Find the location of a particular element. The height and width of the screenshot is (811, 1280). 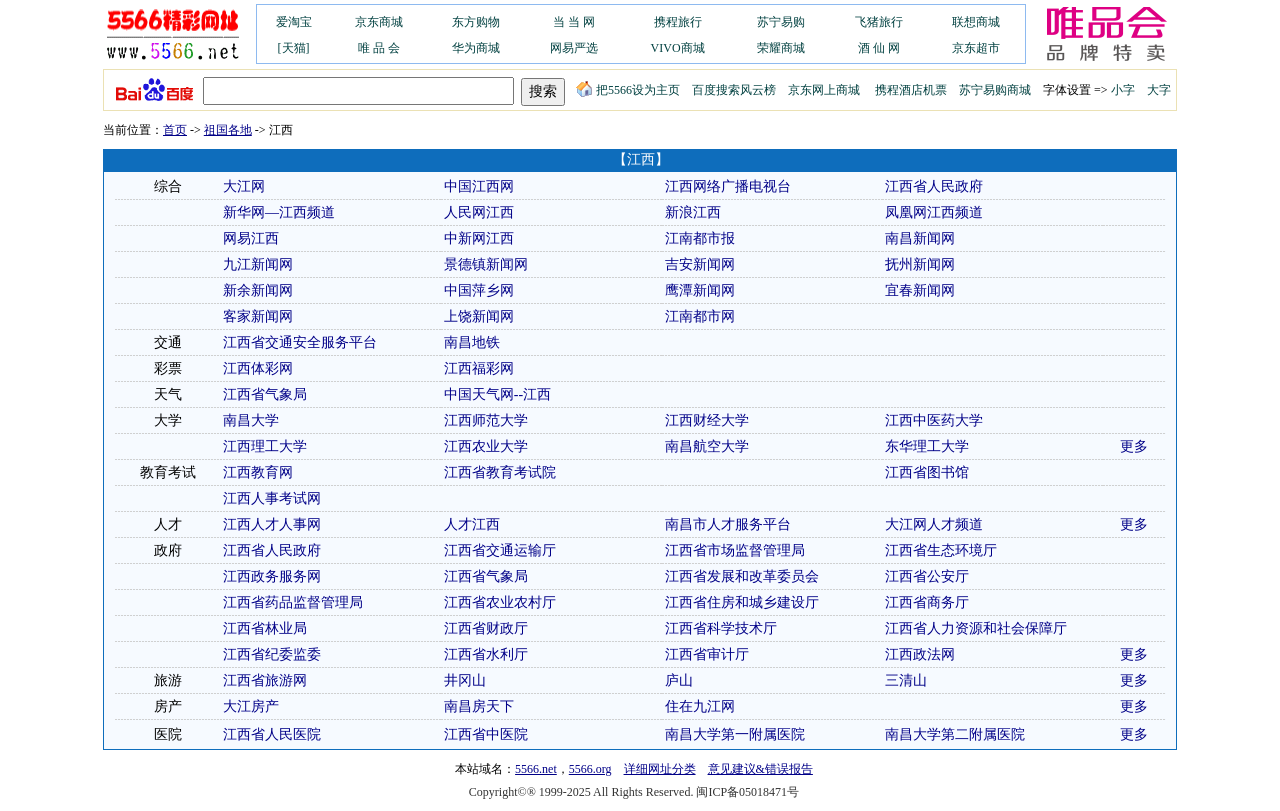

人才江西 is located at coordinates (472, 524).